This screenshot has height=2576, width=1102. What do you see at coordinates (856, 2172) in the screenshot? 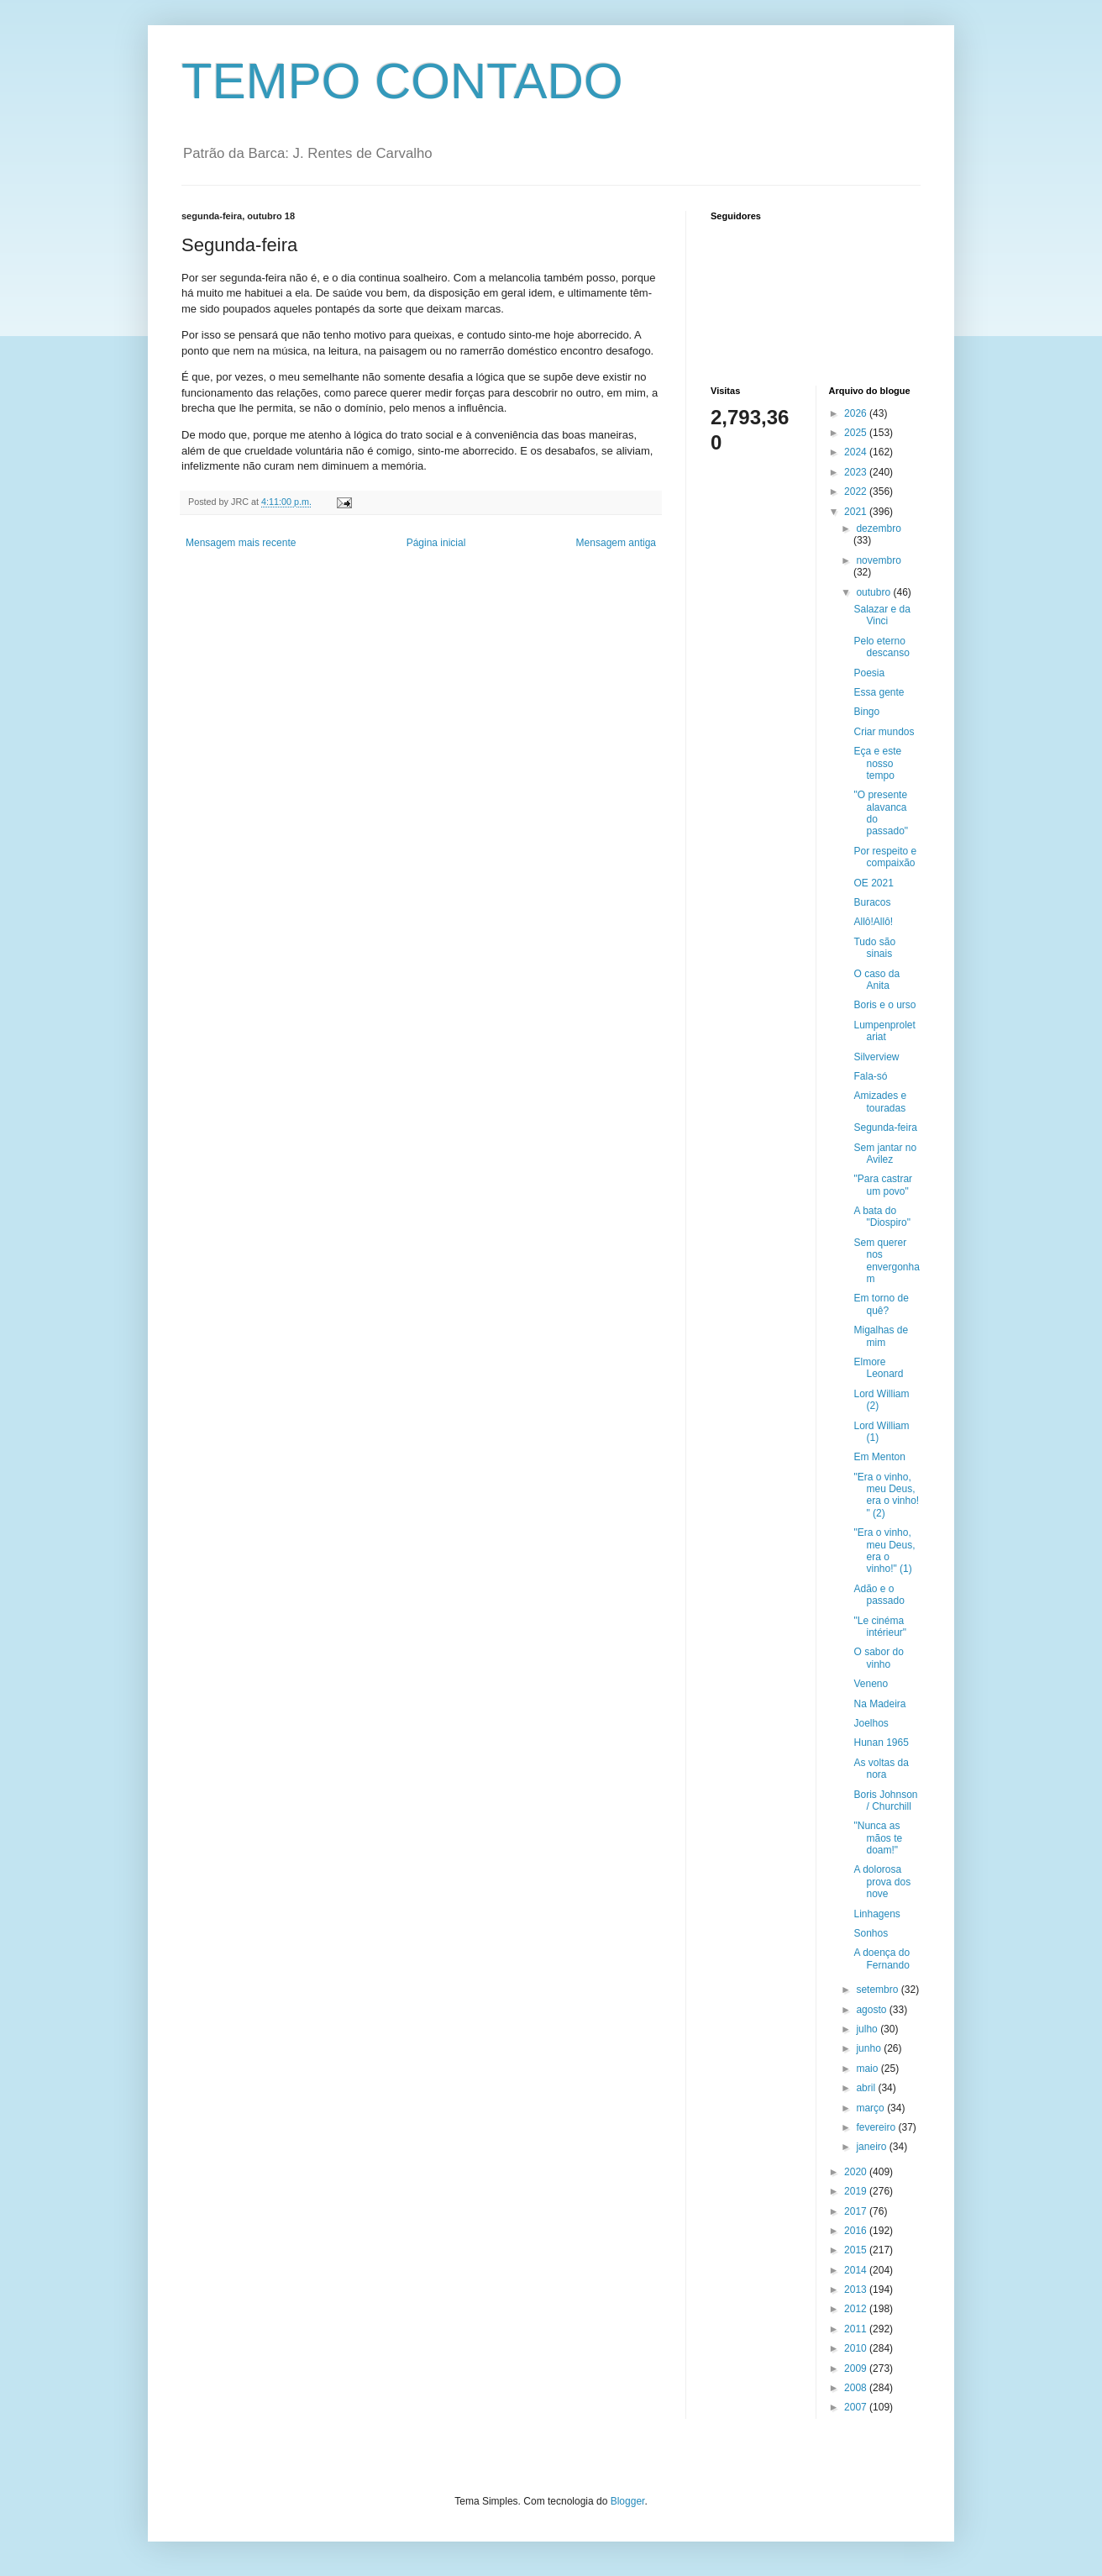
I see `2020` at bounding box center [856, 2172].